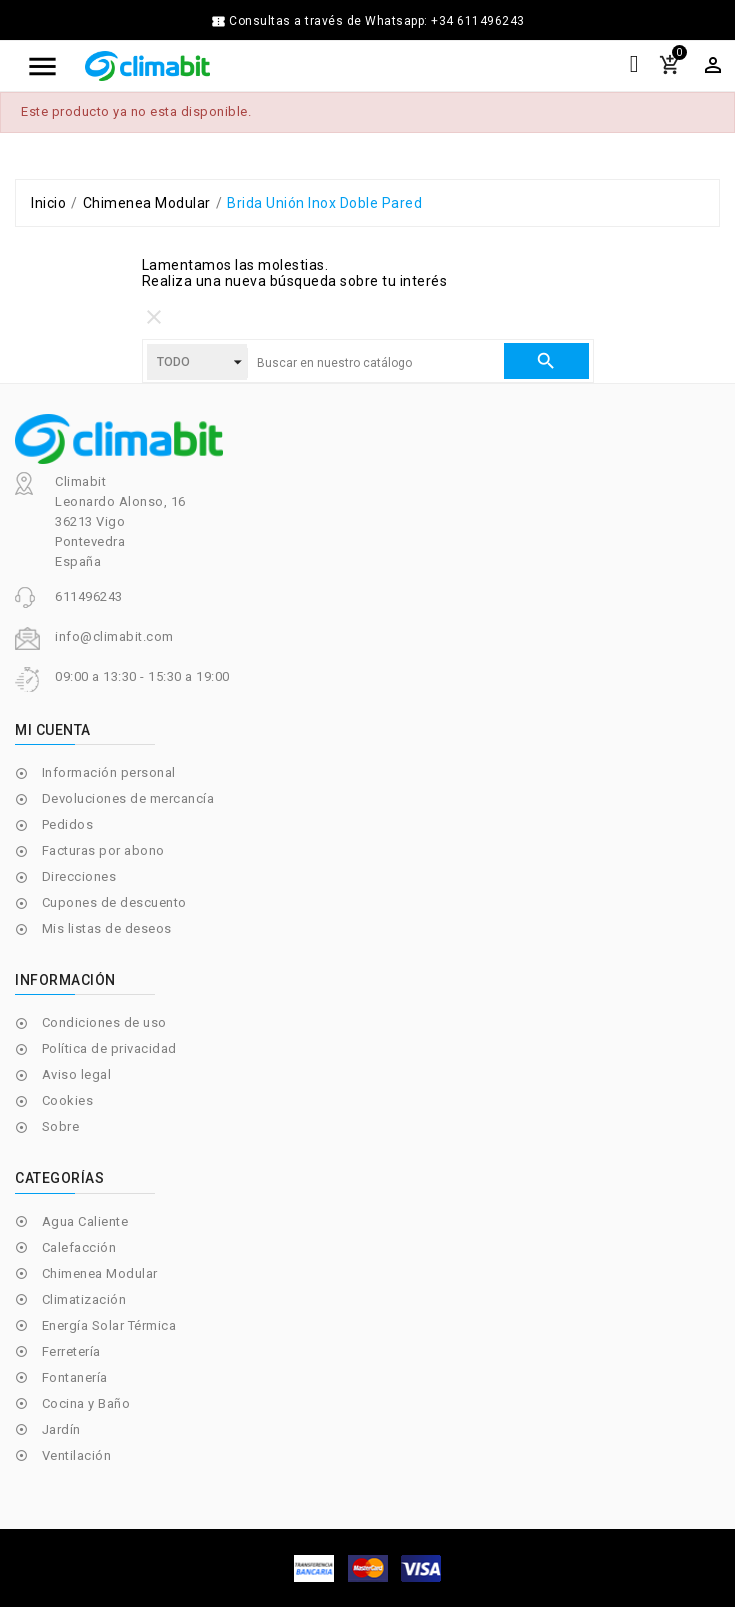 The image size is (735, 1607). Describe the element at coordinates (68, 1100) in the screenshot. I see `Cookies` at that location.